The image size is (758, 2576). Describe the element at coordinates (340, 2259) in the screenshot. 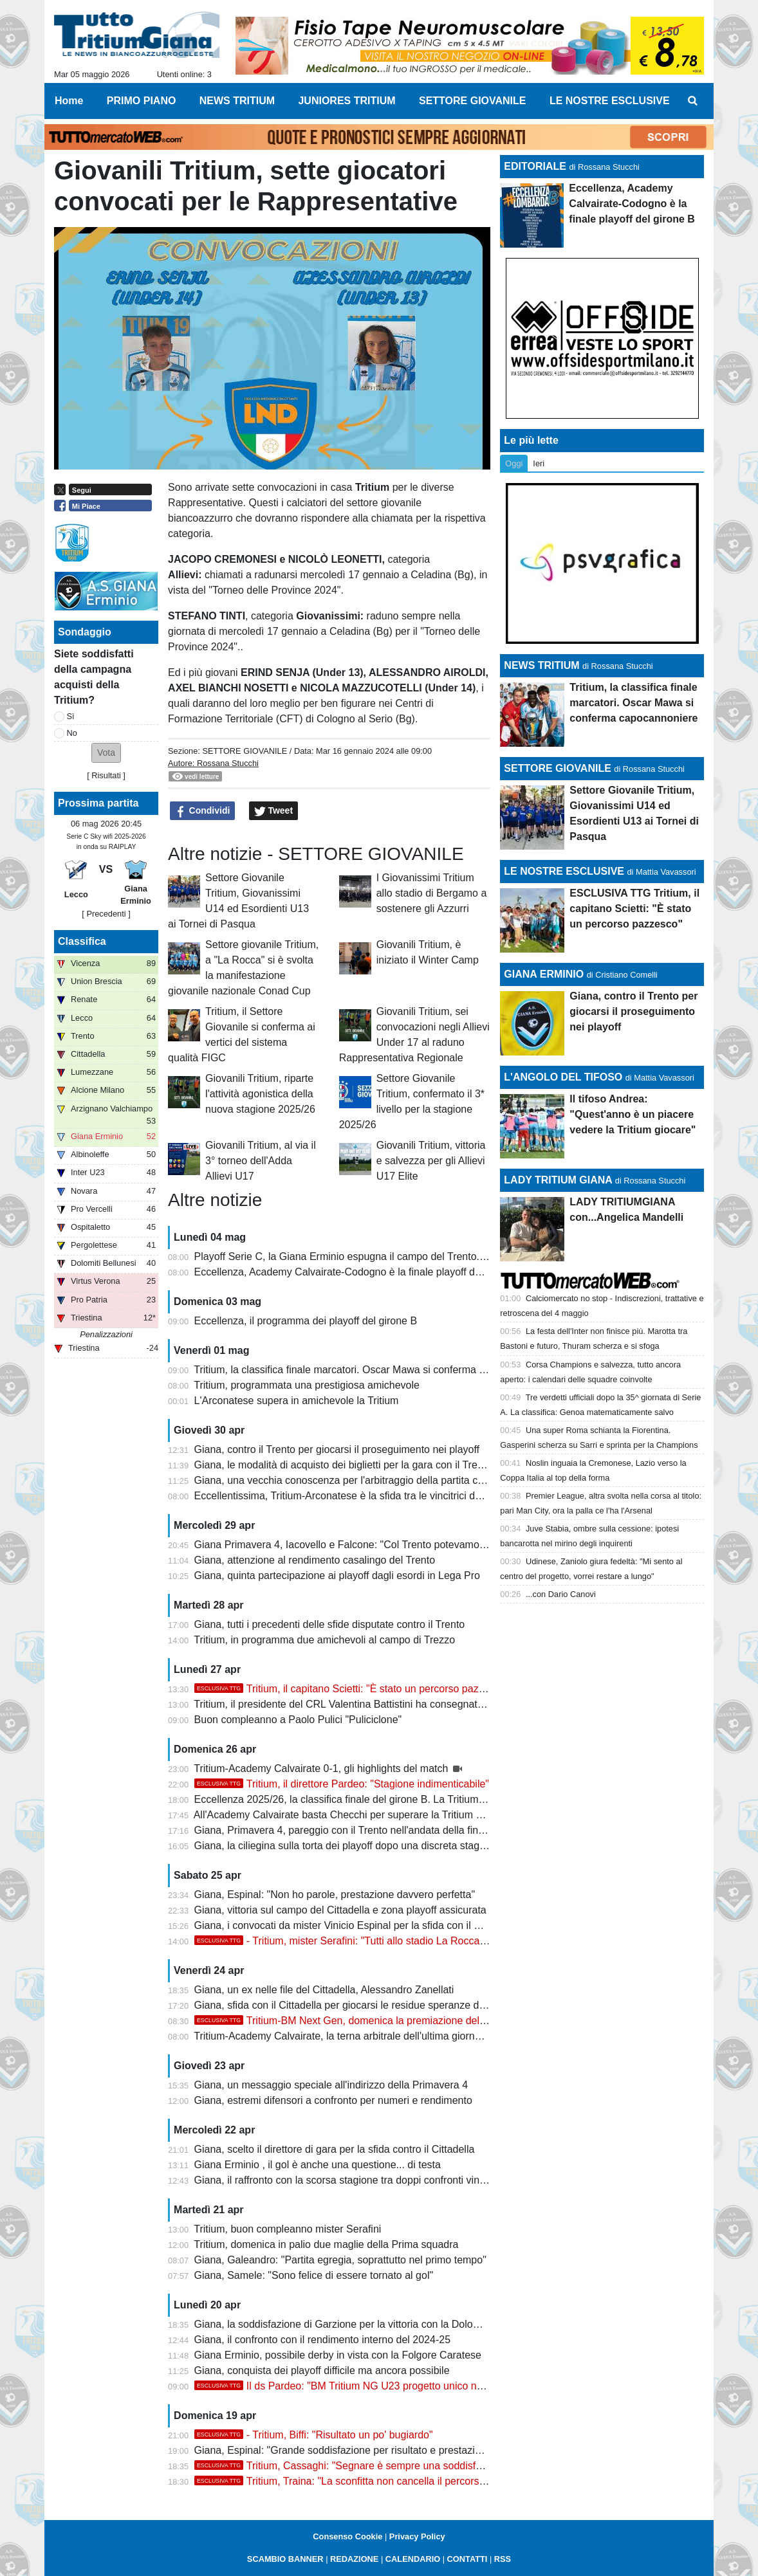

I see `Giana, Galeandro: "Partita egregia, soprattutto nel primo tempo"` at that location.